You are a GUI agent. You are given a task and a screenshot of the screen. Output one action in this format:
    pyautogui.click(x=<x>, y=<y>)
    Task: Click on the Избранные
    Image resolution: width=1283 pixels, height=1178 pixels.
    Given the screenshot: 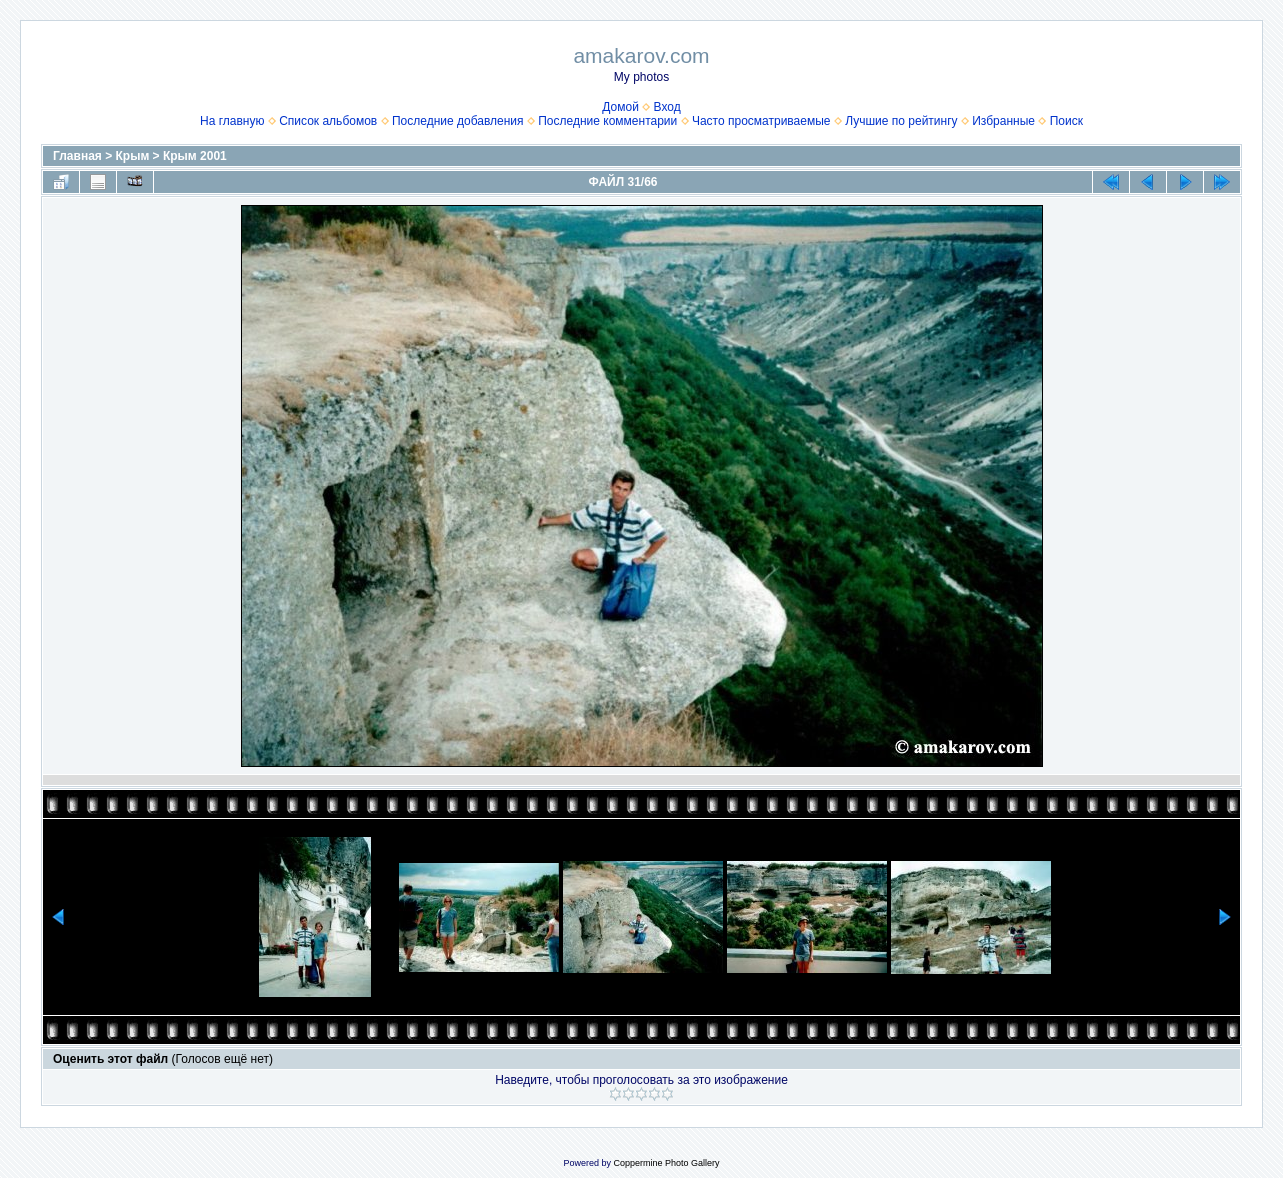 What is the action you would take?
    pyautogui.click(x=1003, y=121)
    